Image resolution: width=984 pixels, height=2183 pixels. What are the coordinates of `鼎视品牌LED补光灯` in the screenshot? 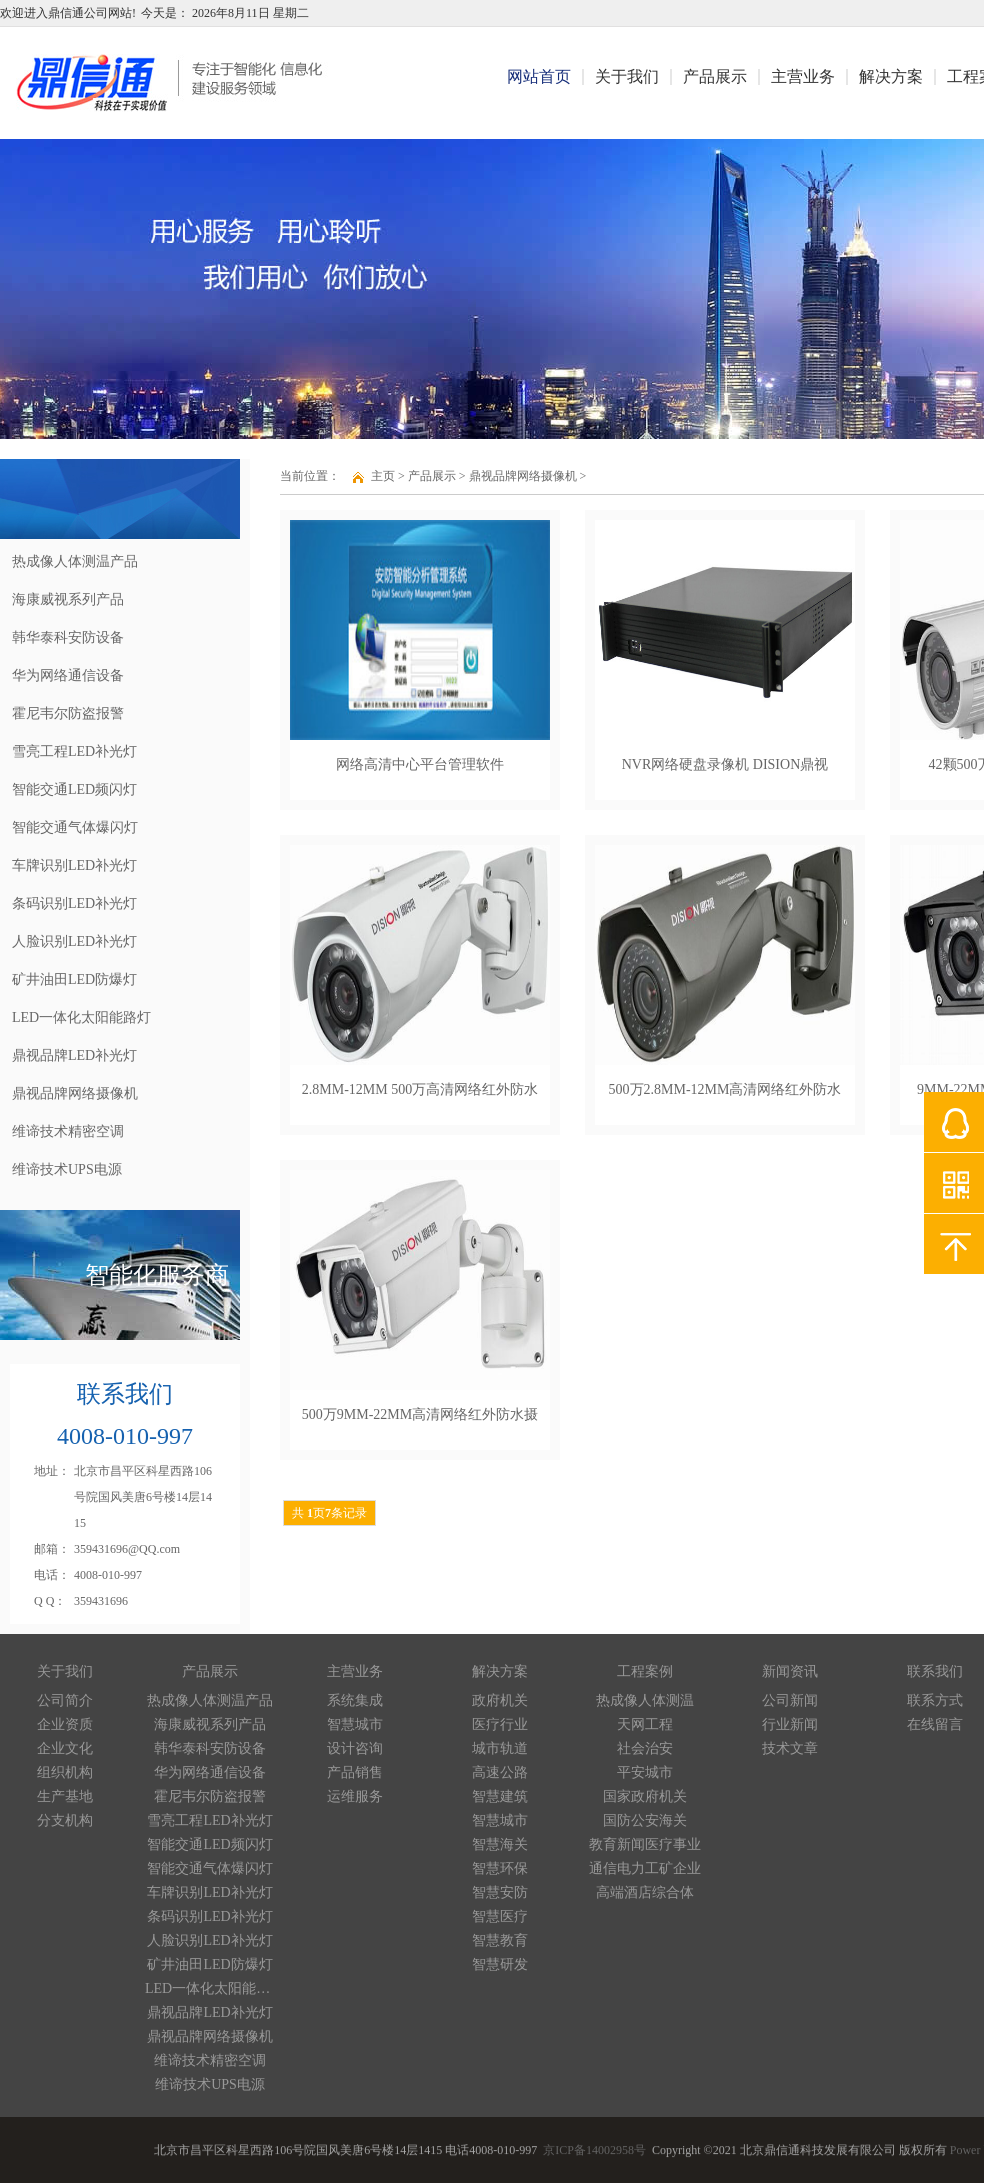 It's located at (209, 2012).